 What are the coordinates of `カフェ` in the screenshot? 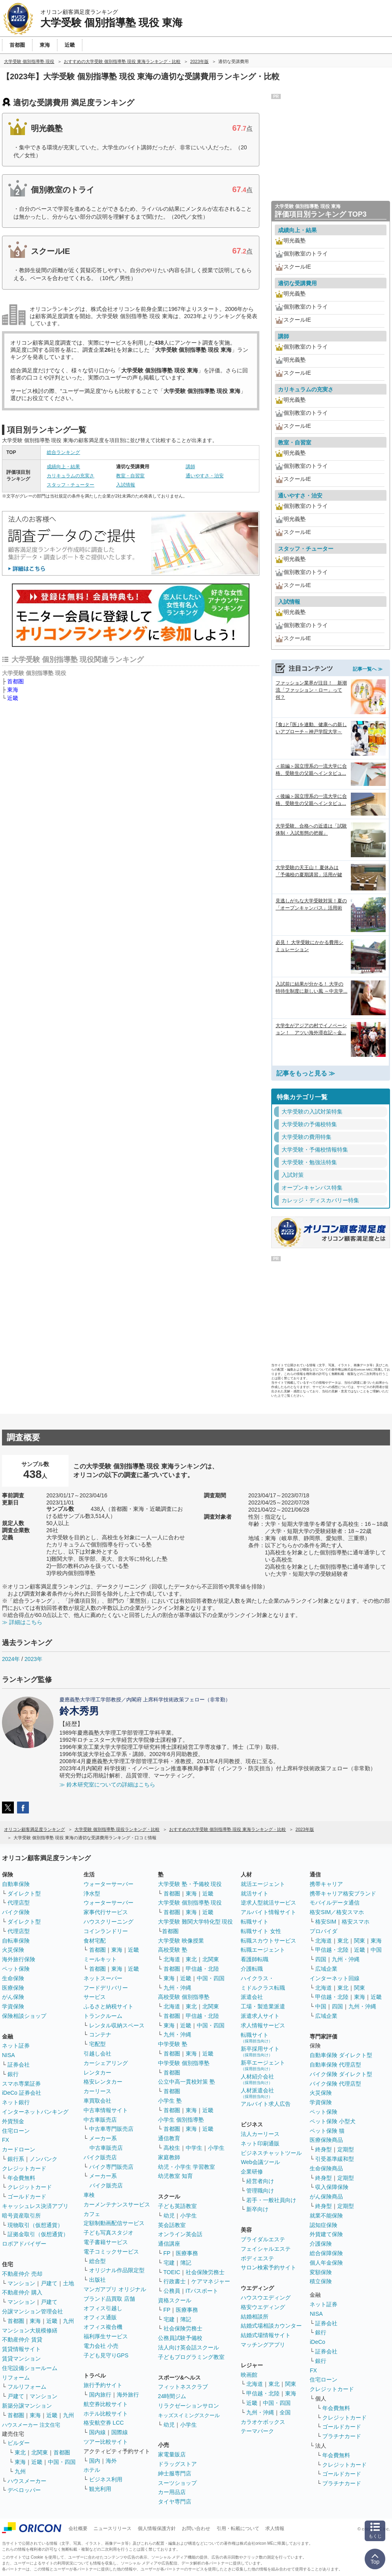 It's located at (92, 2214).